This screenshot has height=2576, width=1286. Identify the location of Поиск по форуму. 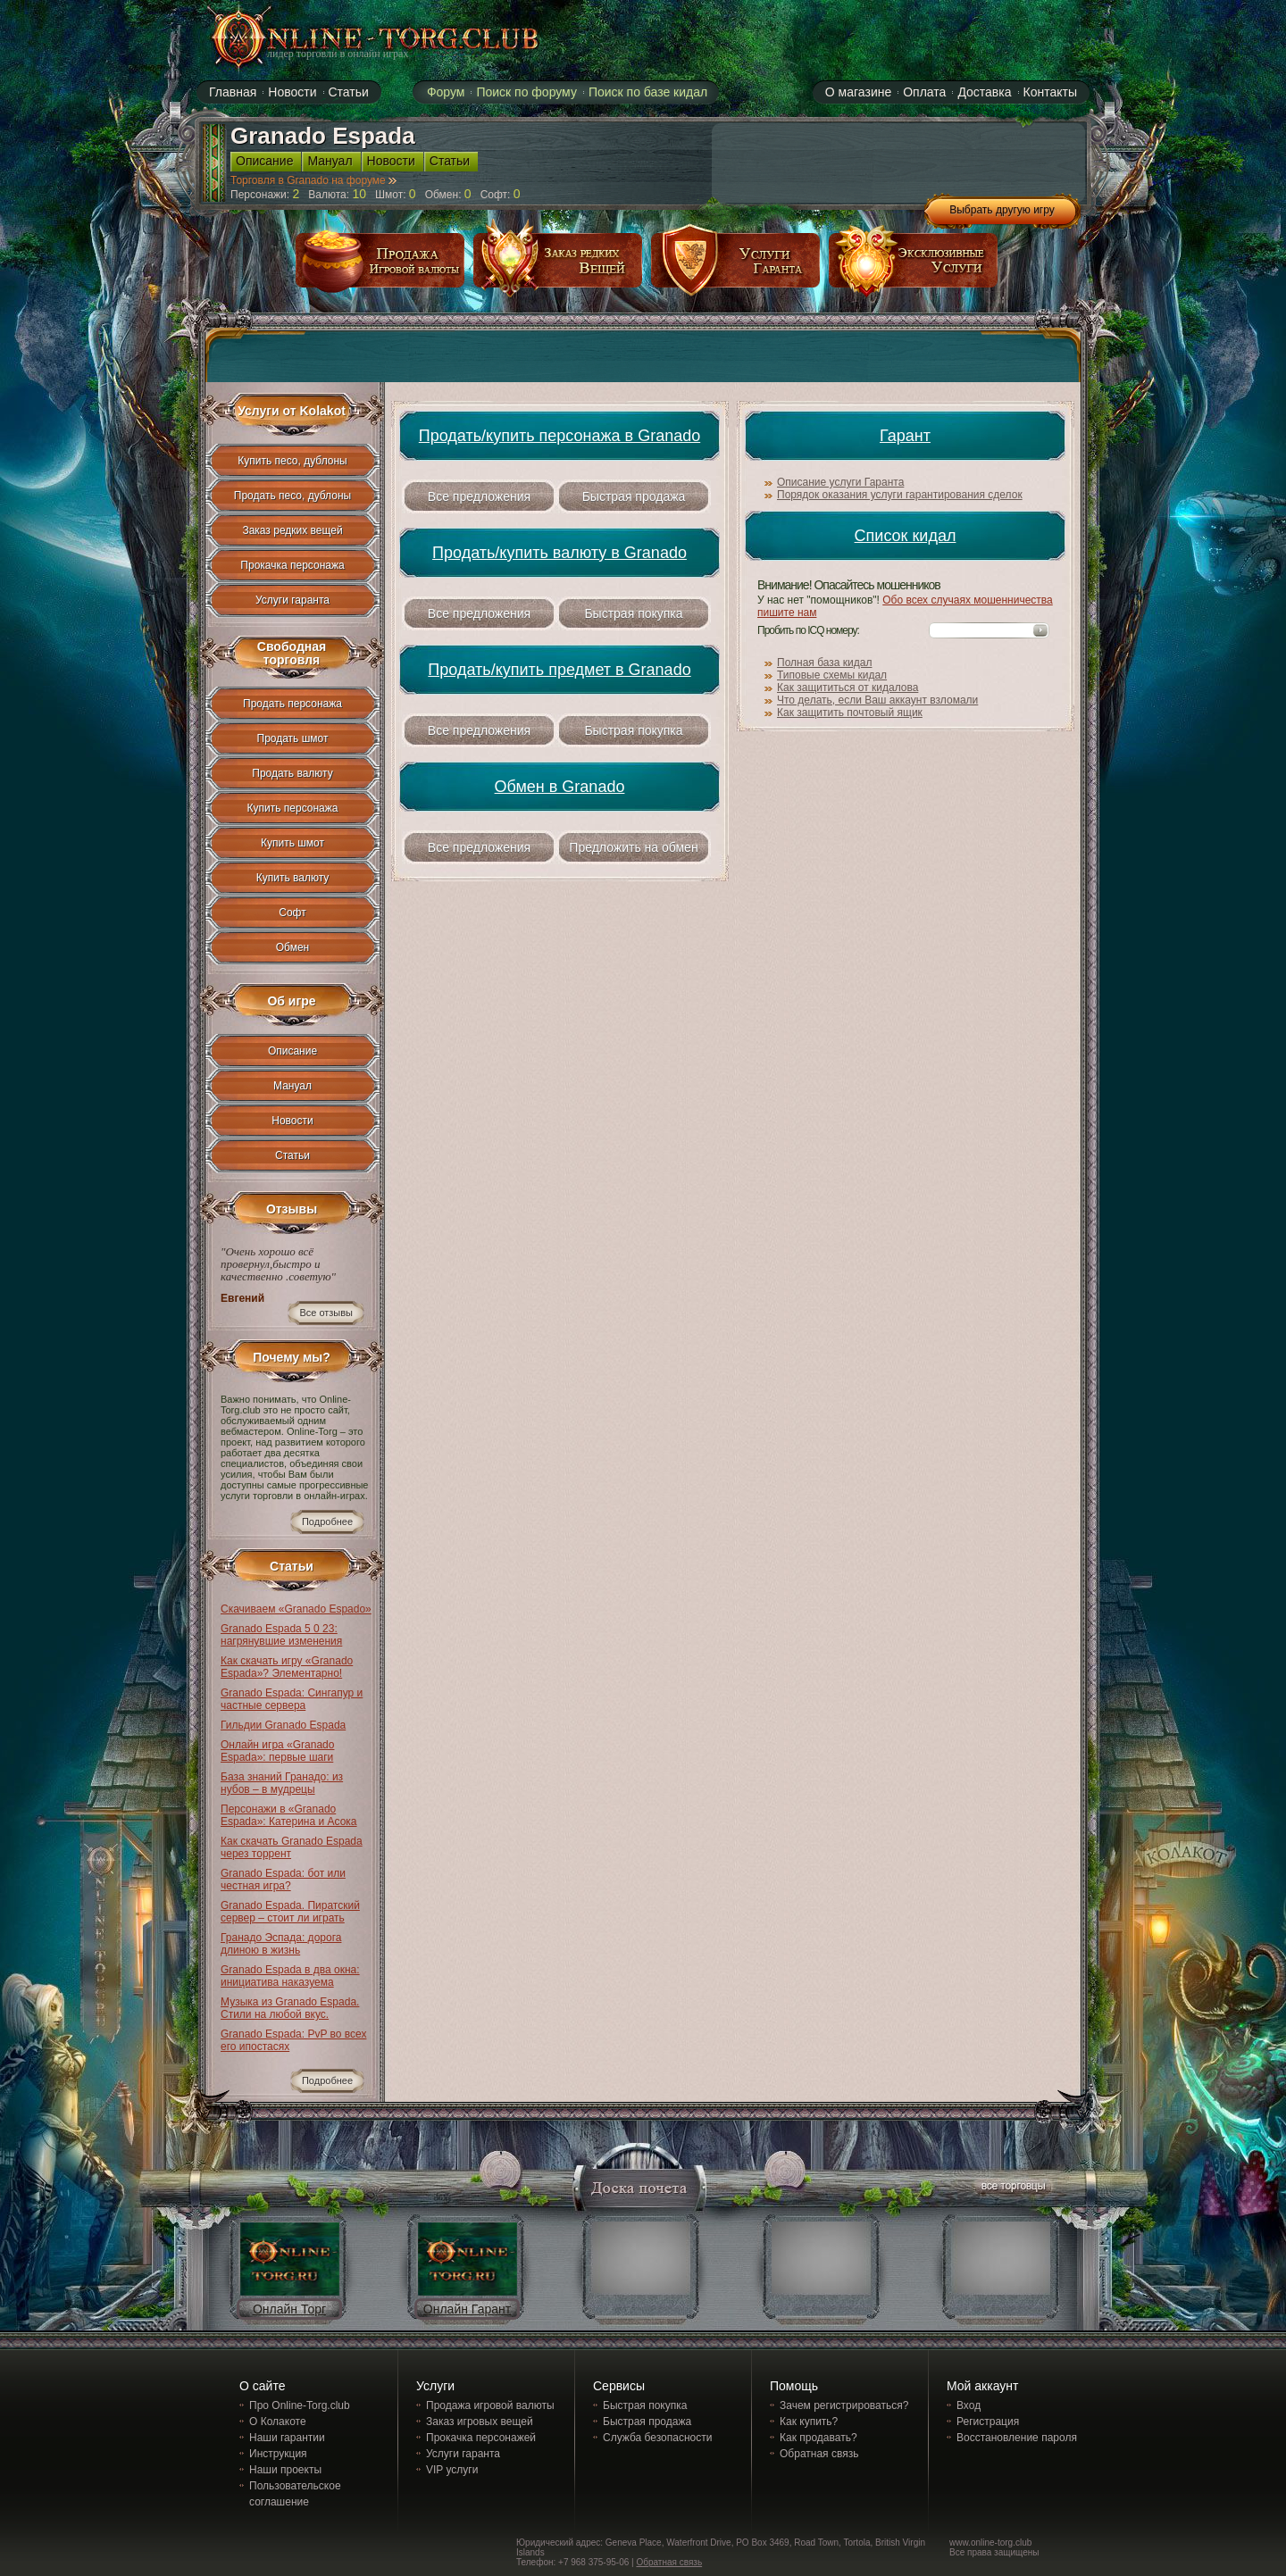
(526, 92).